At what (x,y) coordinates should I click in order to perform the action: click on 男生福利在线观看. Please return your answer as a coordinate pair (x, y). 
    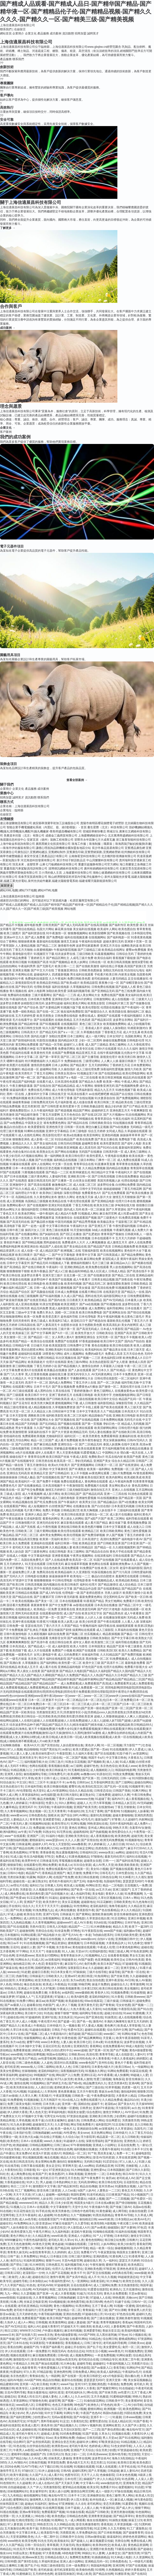
    Looking at the image, I should click on (81, 974).